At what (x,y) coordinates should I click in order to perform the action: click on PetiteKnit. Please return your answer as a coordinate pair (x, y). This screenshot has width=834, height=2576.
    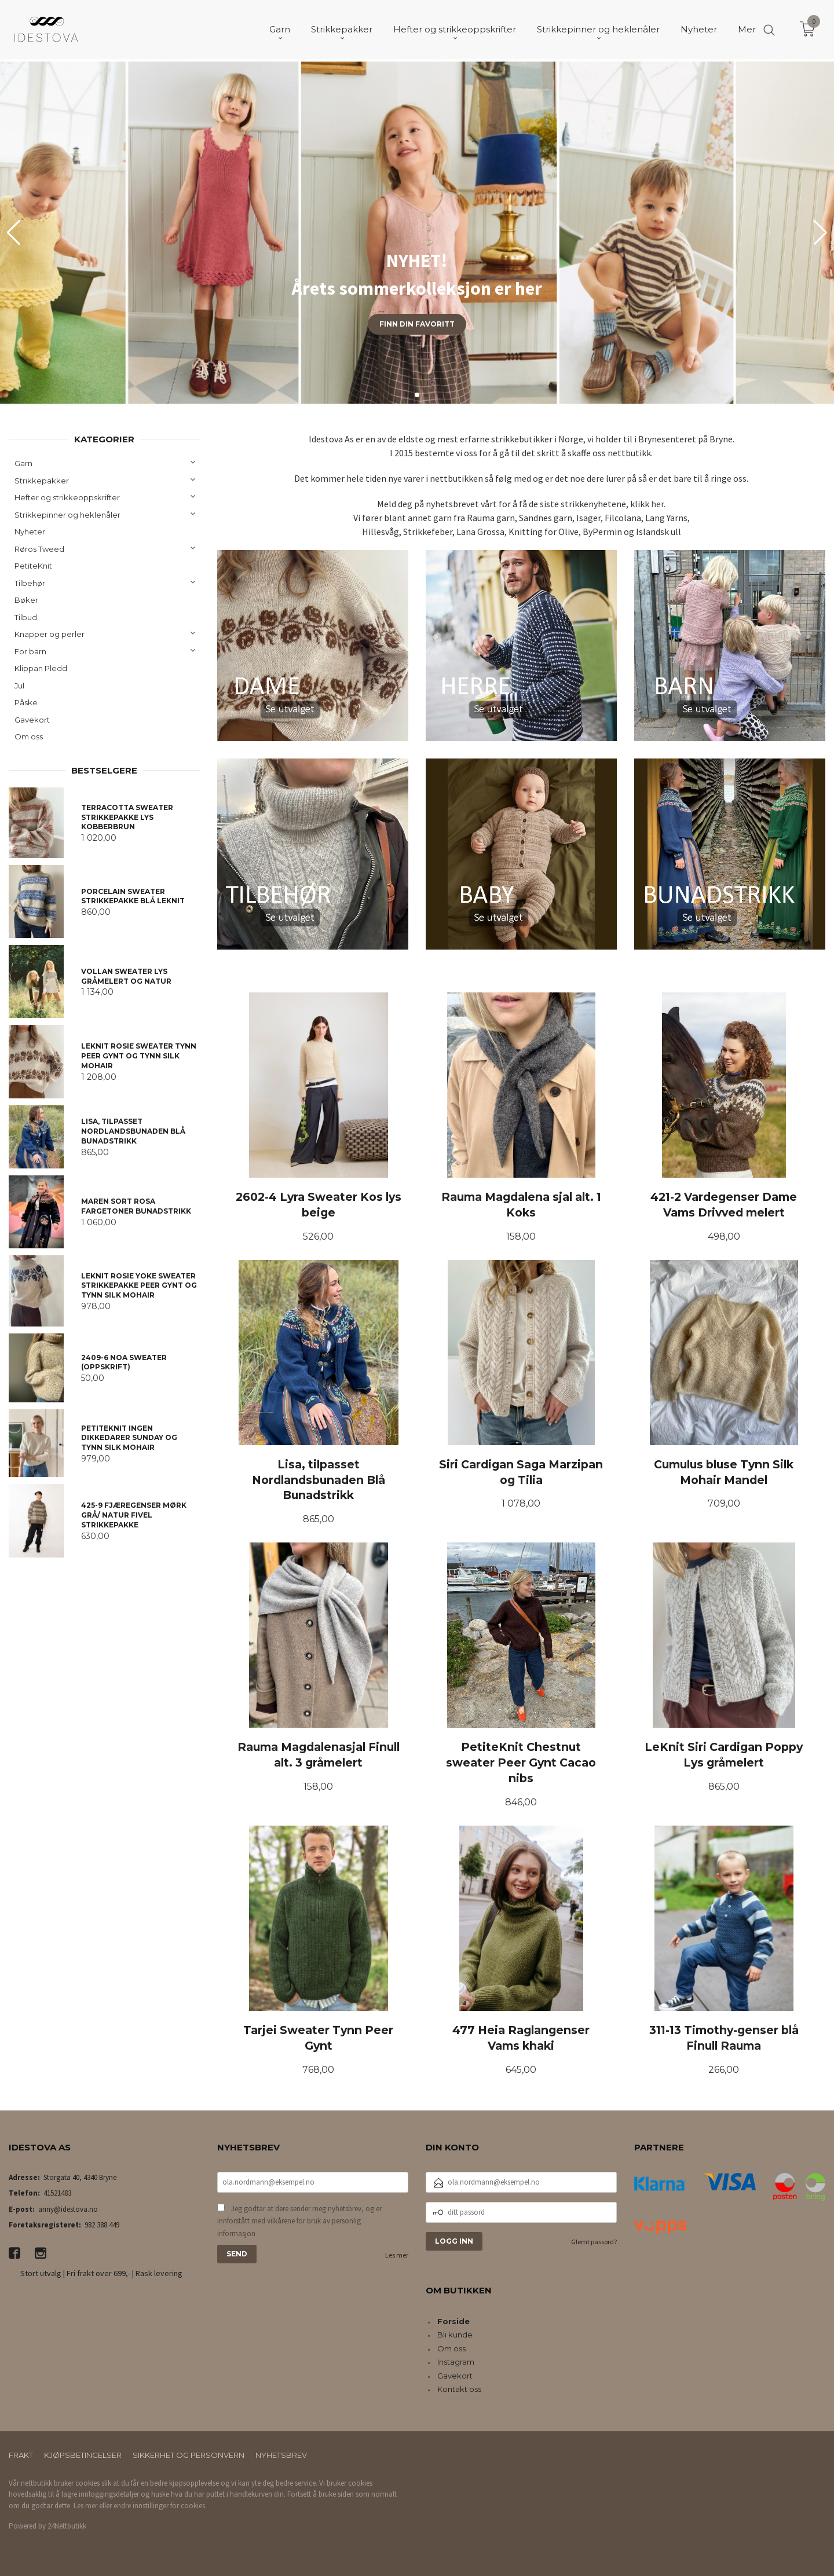
    Looking at the image, I should click on (33, 565).